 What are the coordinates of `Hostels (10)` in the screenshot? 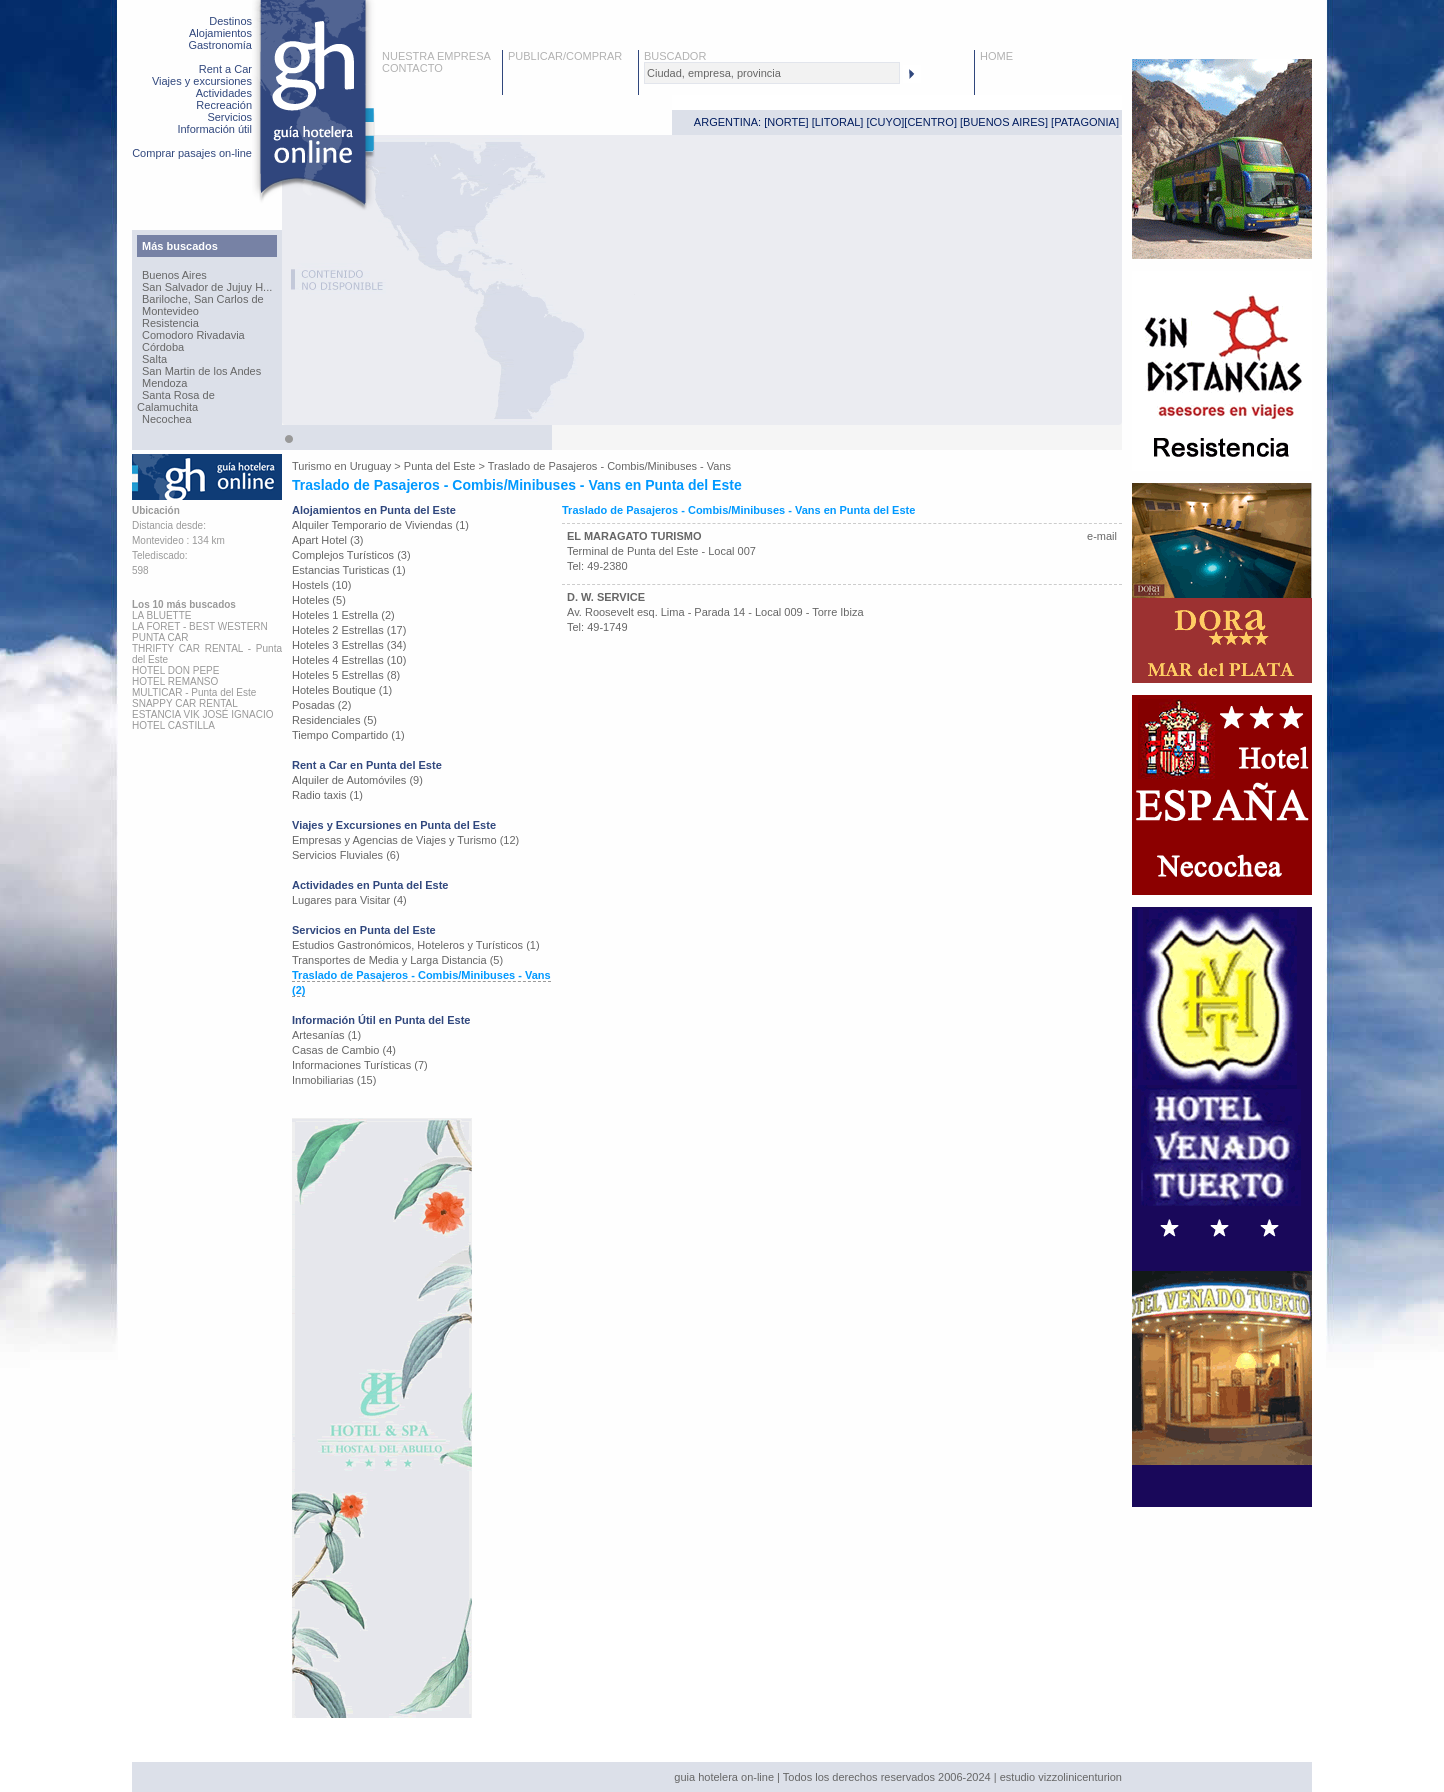 It's located at (321, 585).